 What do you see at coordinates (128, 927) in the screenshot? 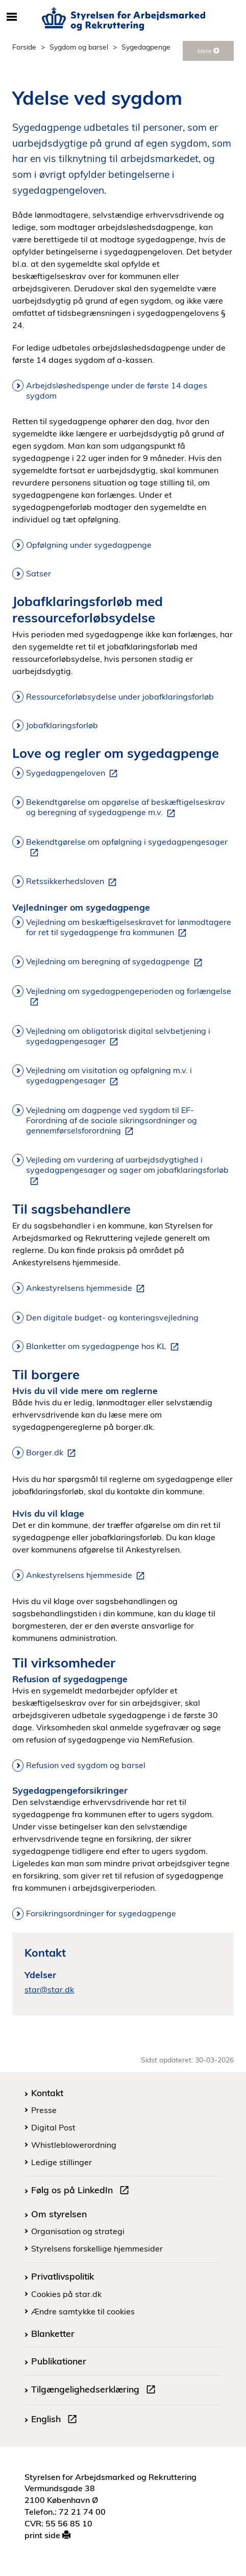
I see `Vejledning om beskæftigelseskravet for lønmodtagere for ret til sygedagpenge fra kommunen` at bounding box center [128, 927].